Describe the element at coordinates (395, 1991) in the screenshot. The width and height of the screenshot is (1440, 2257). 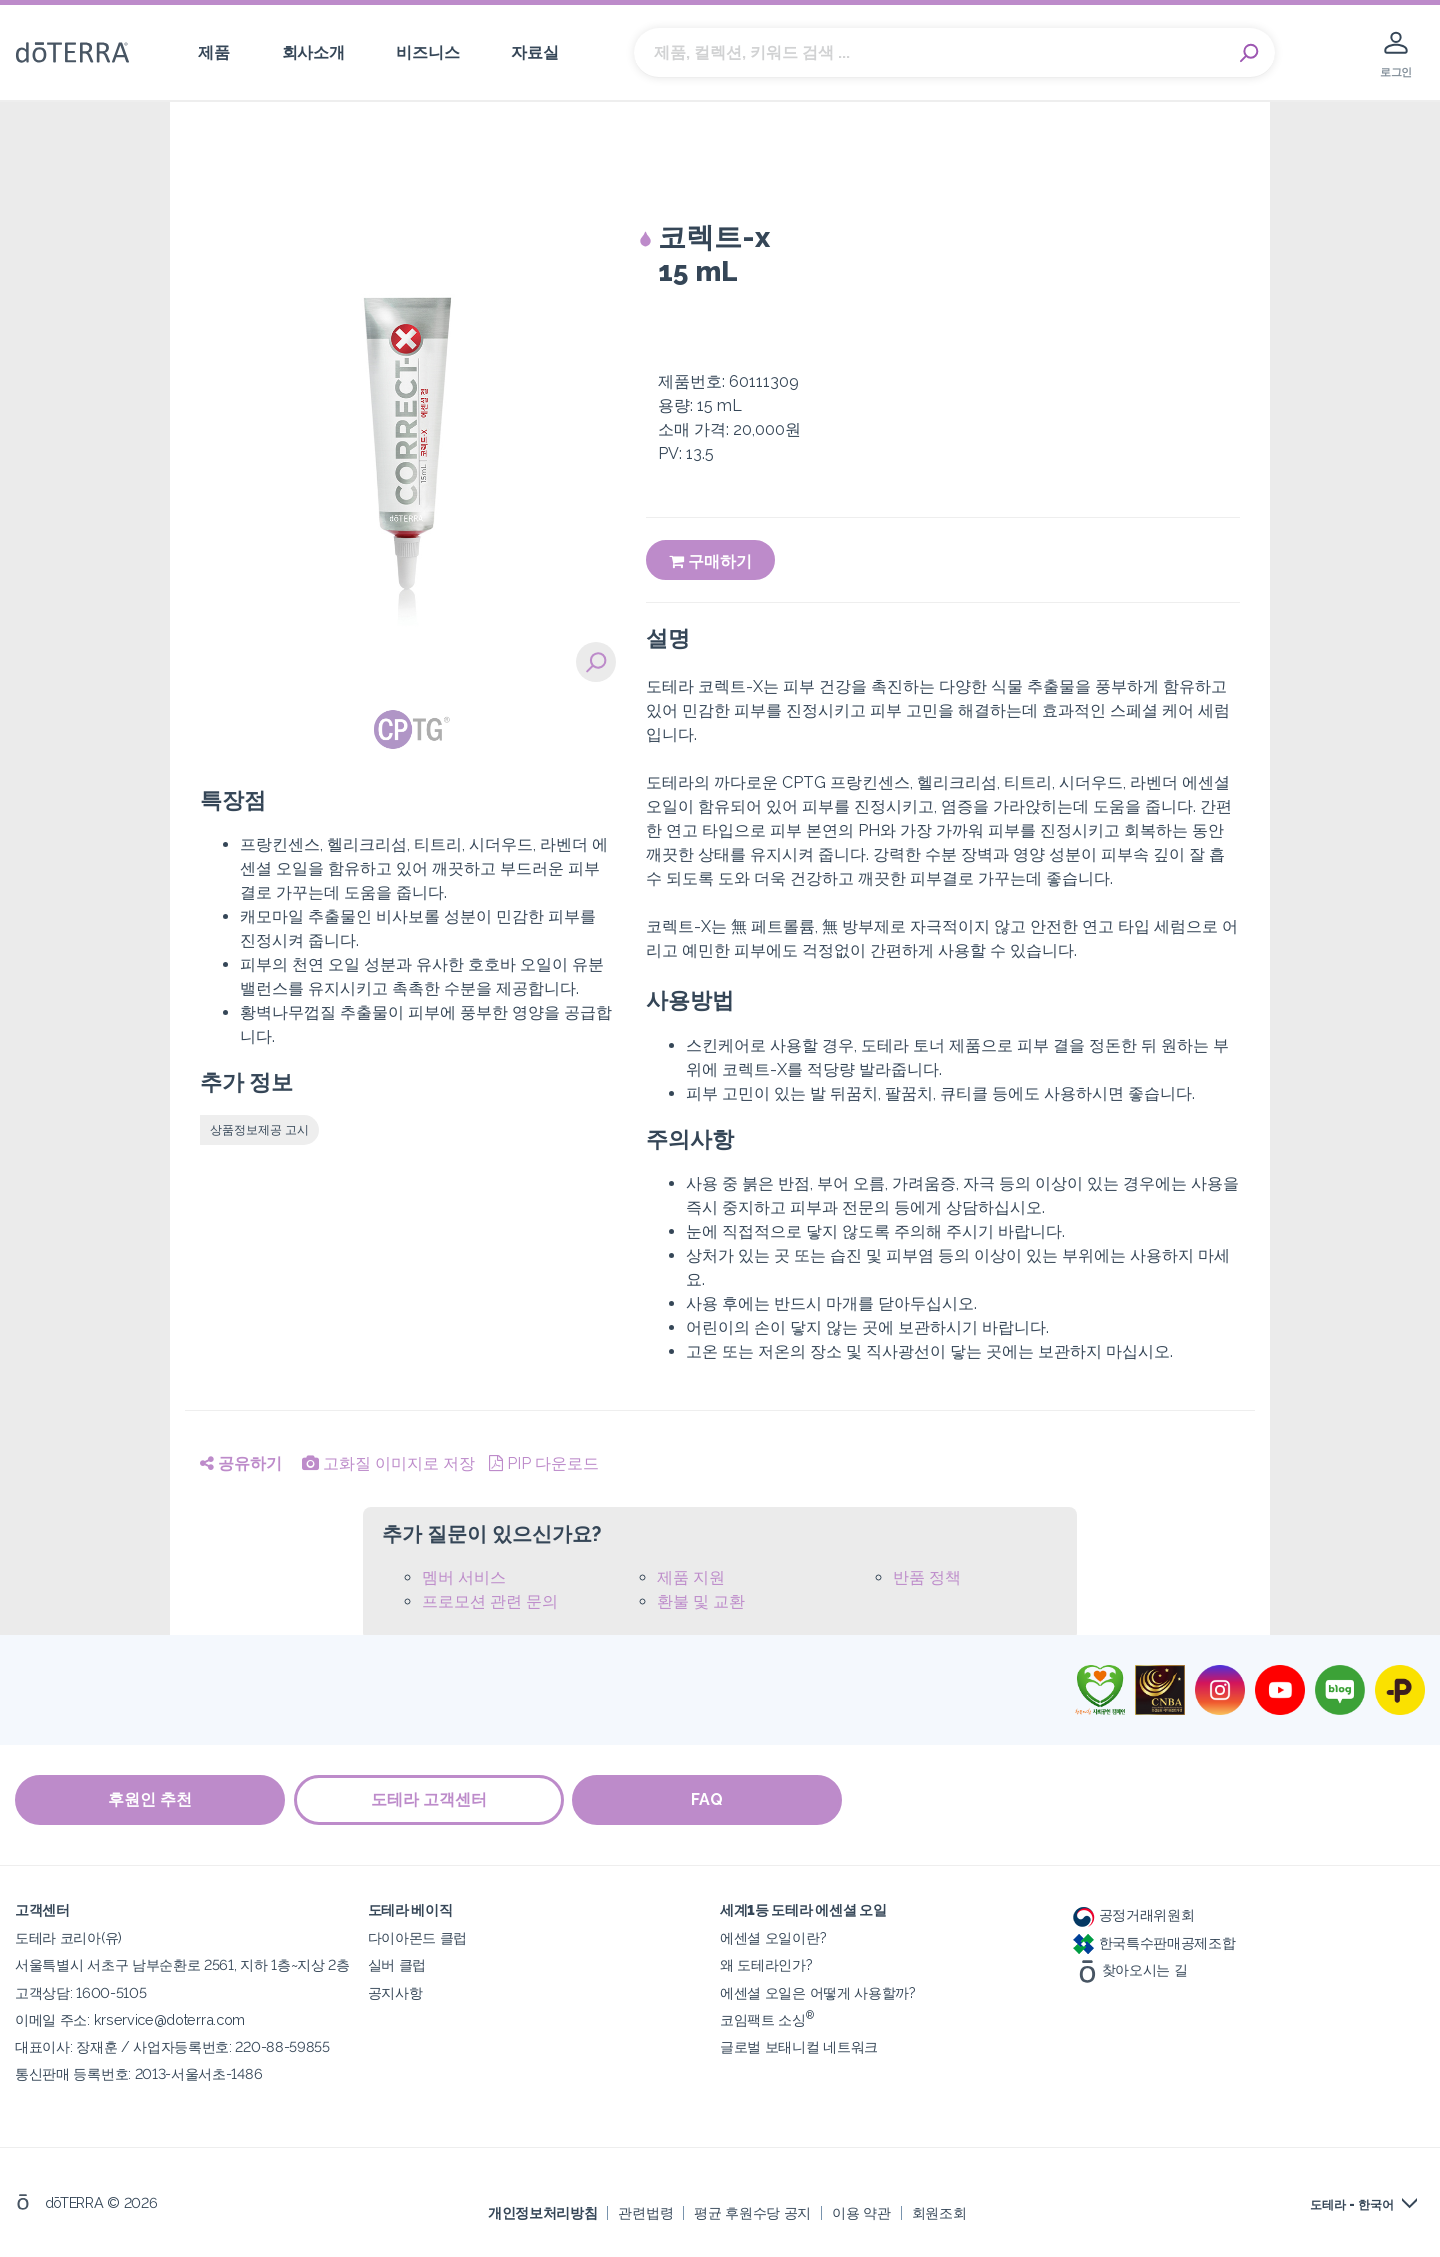
I see `공지사항` at that location.